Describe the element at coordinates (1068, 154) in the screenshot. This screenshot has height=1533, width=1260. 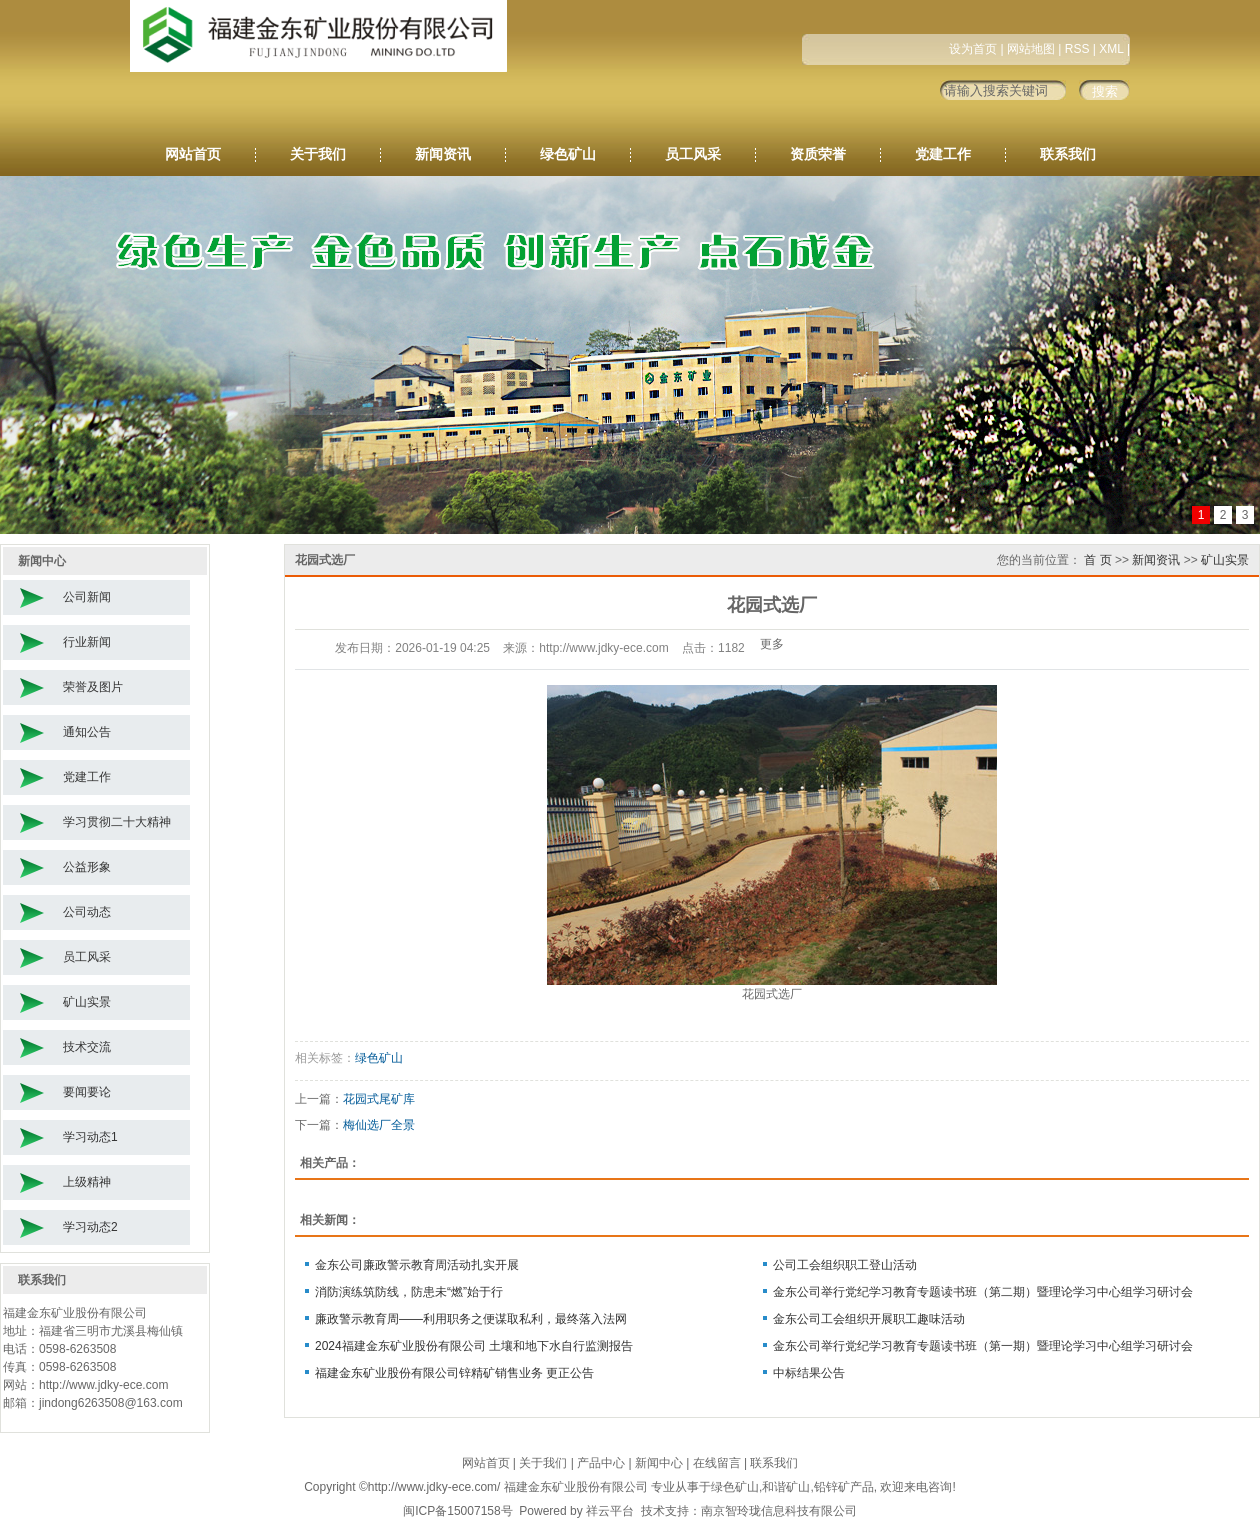
I see `联系我们` at that location.